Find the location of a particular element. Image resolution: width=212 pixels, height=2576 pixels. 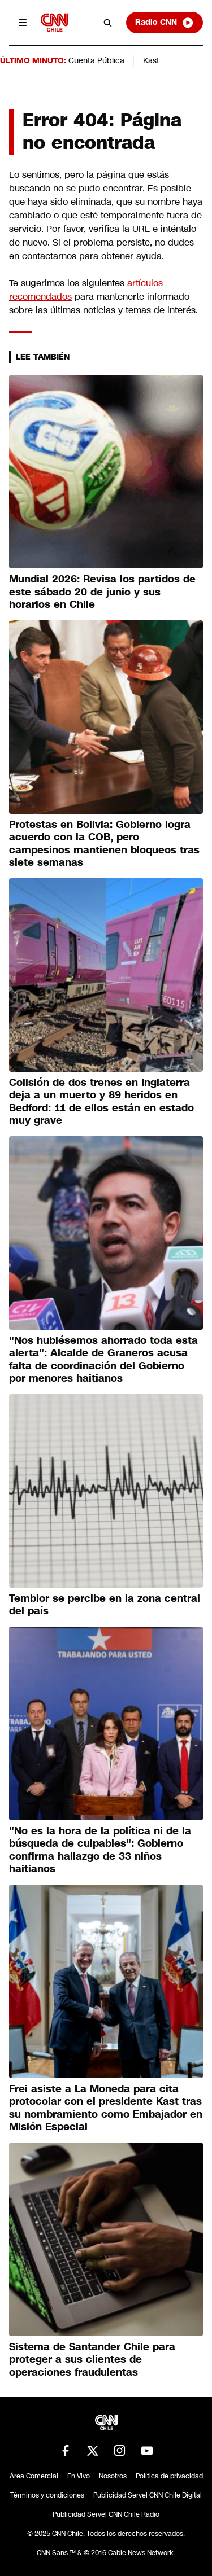

Política de privacidad is located at coordinates (169, 2476).